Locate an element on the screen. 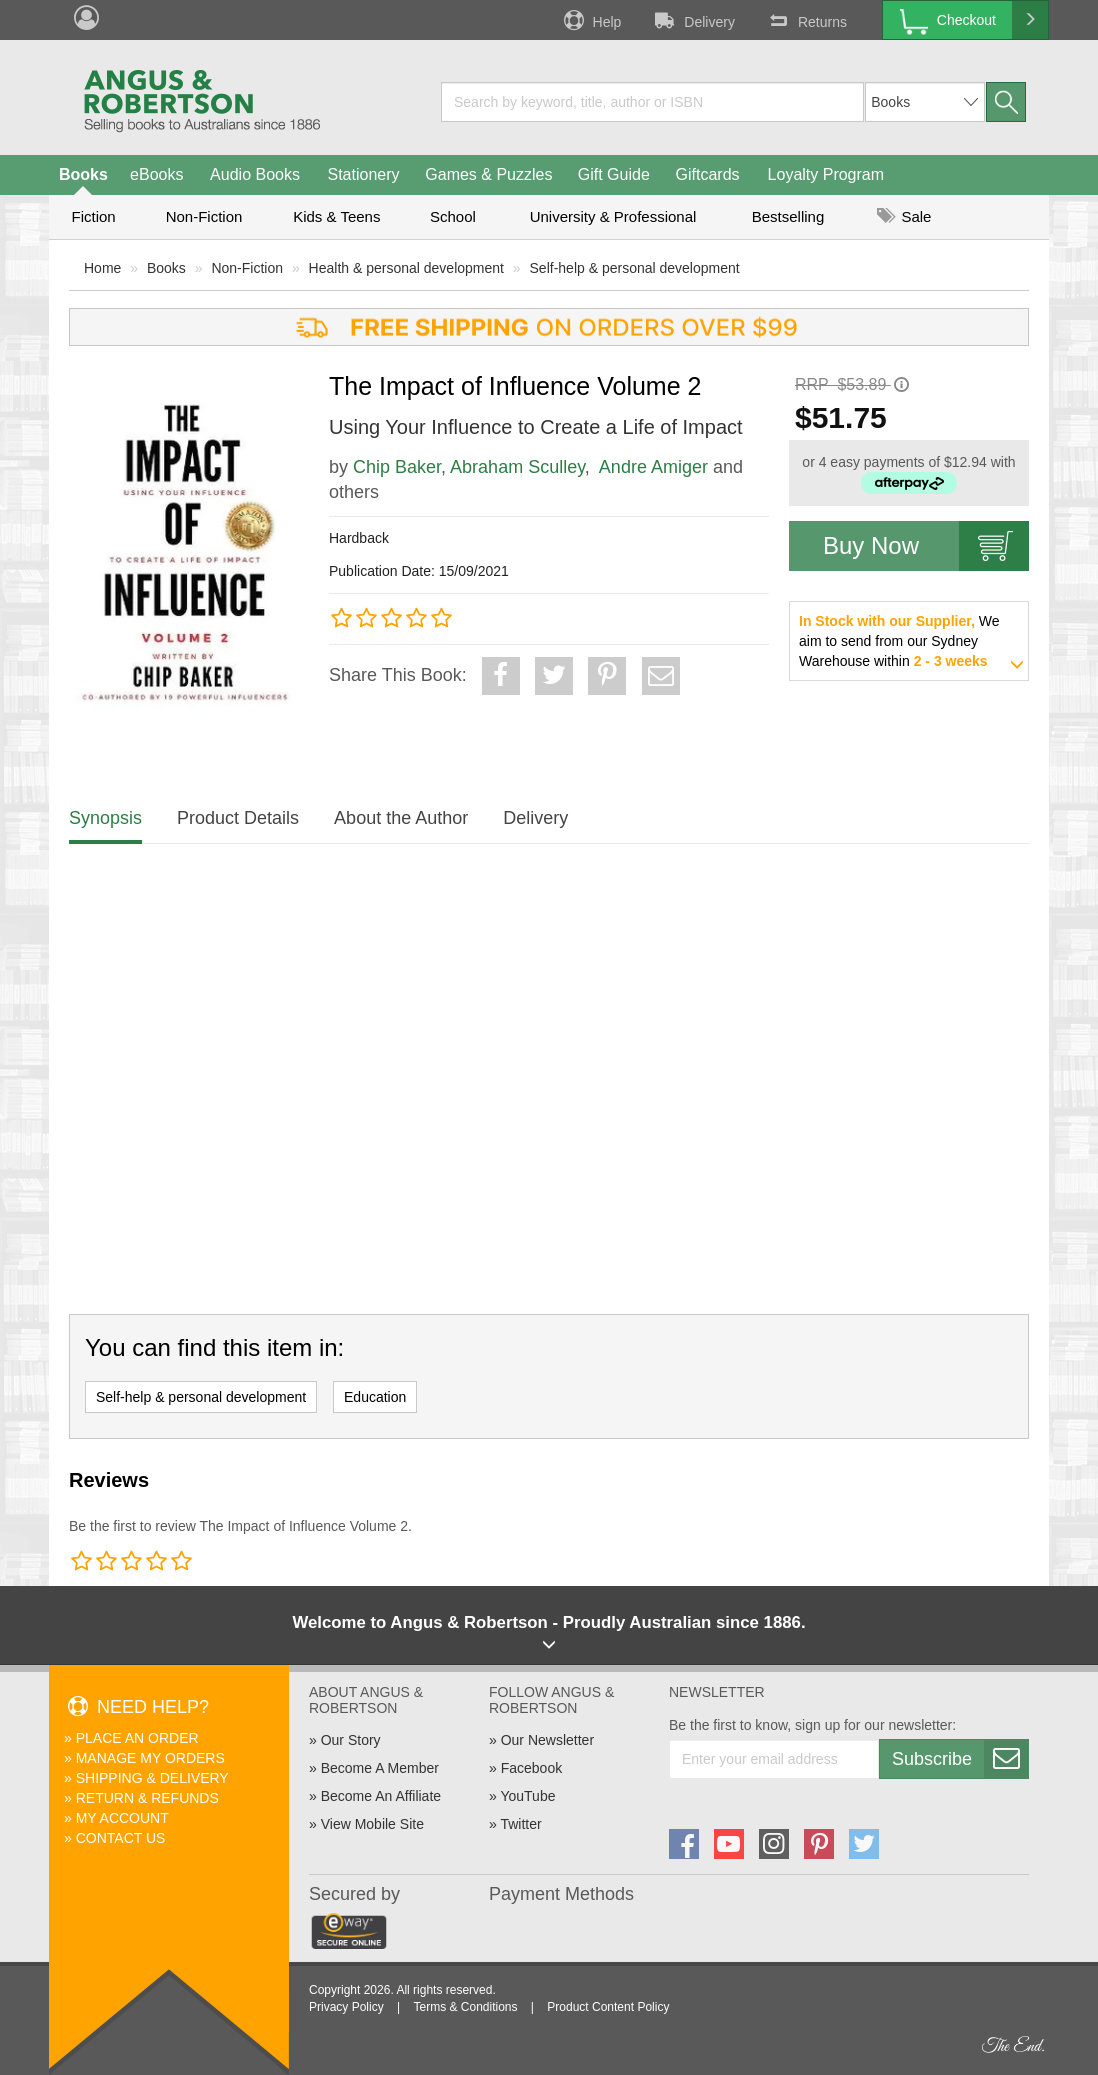  Home is located at coordinates (102, 268).